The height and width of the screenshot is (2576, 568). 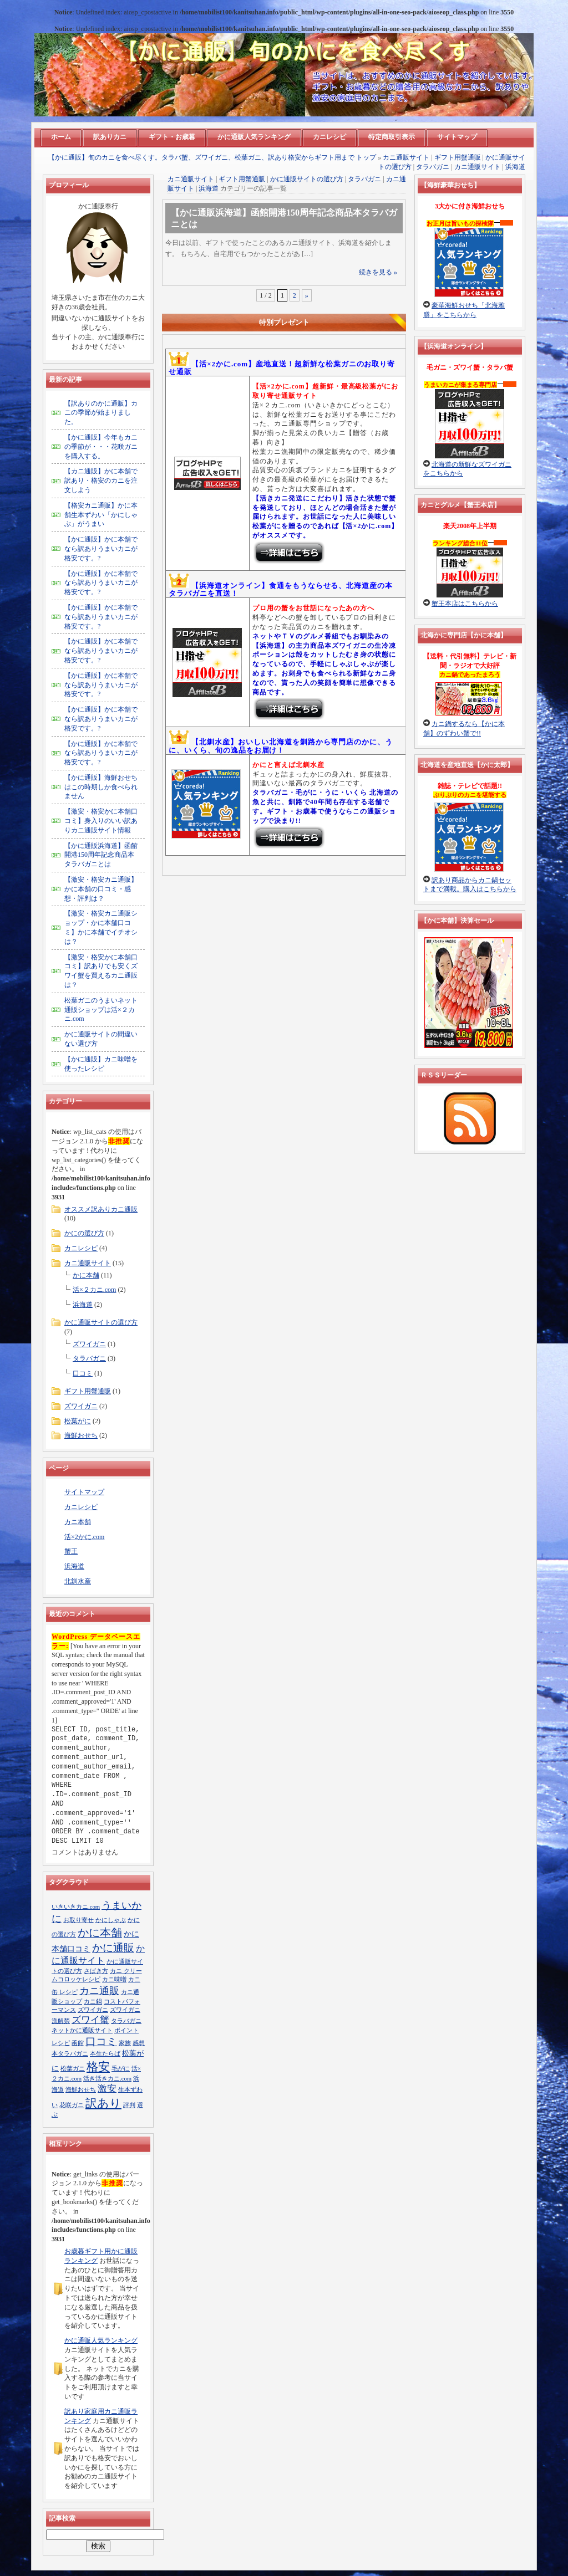 I want to click on カニ鍋 [カニ鍋 (1個の項目)], so click(x=93, y=2002).